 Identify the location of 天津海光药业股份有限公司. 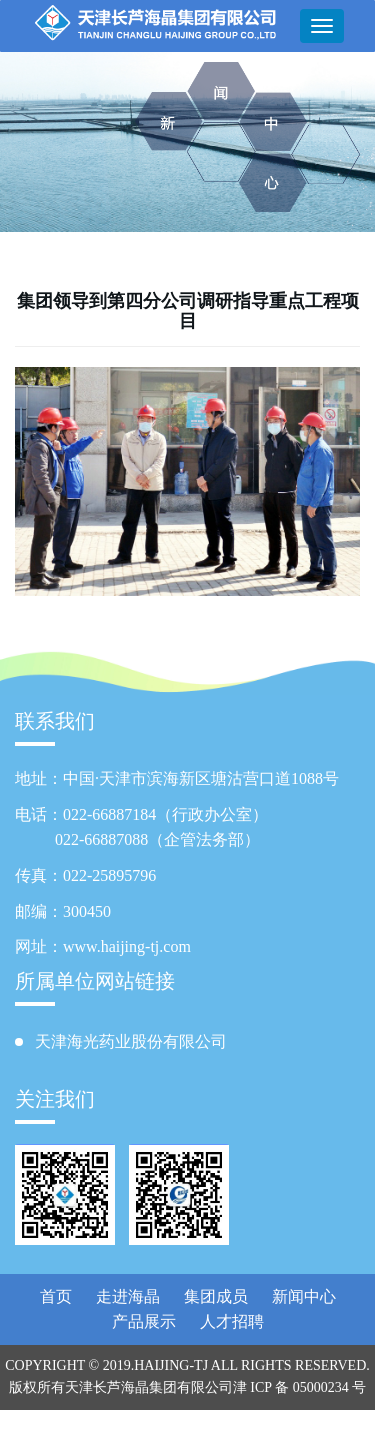
(131, 1041).